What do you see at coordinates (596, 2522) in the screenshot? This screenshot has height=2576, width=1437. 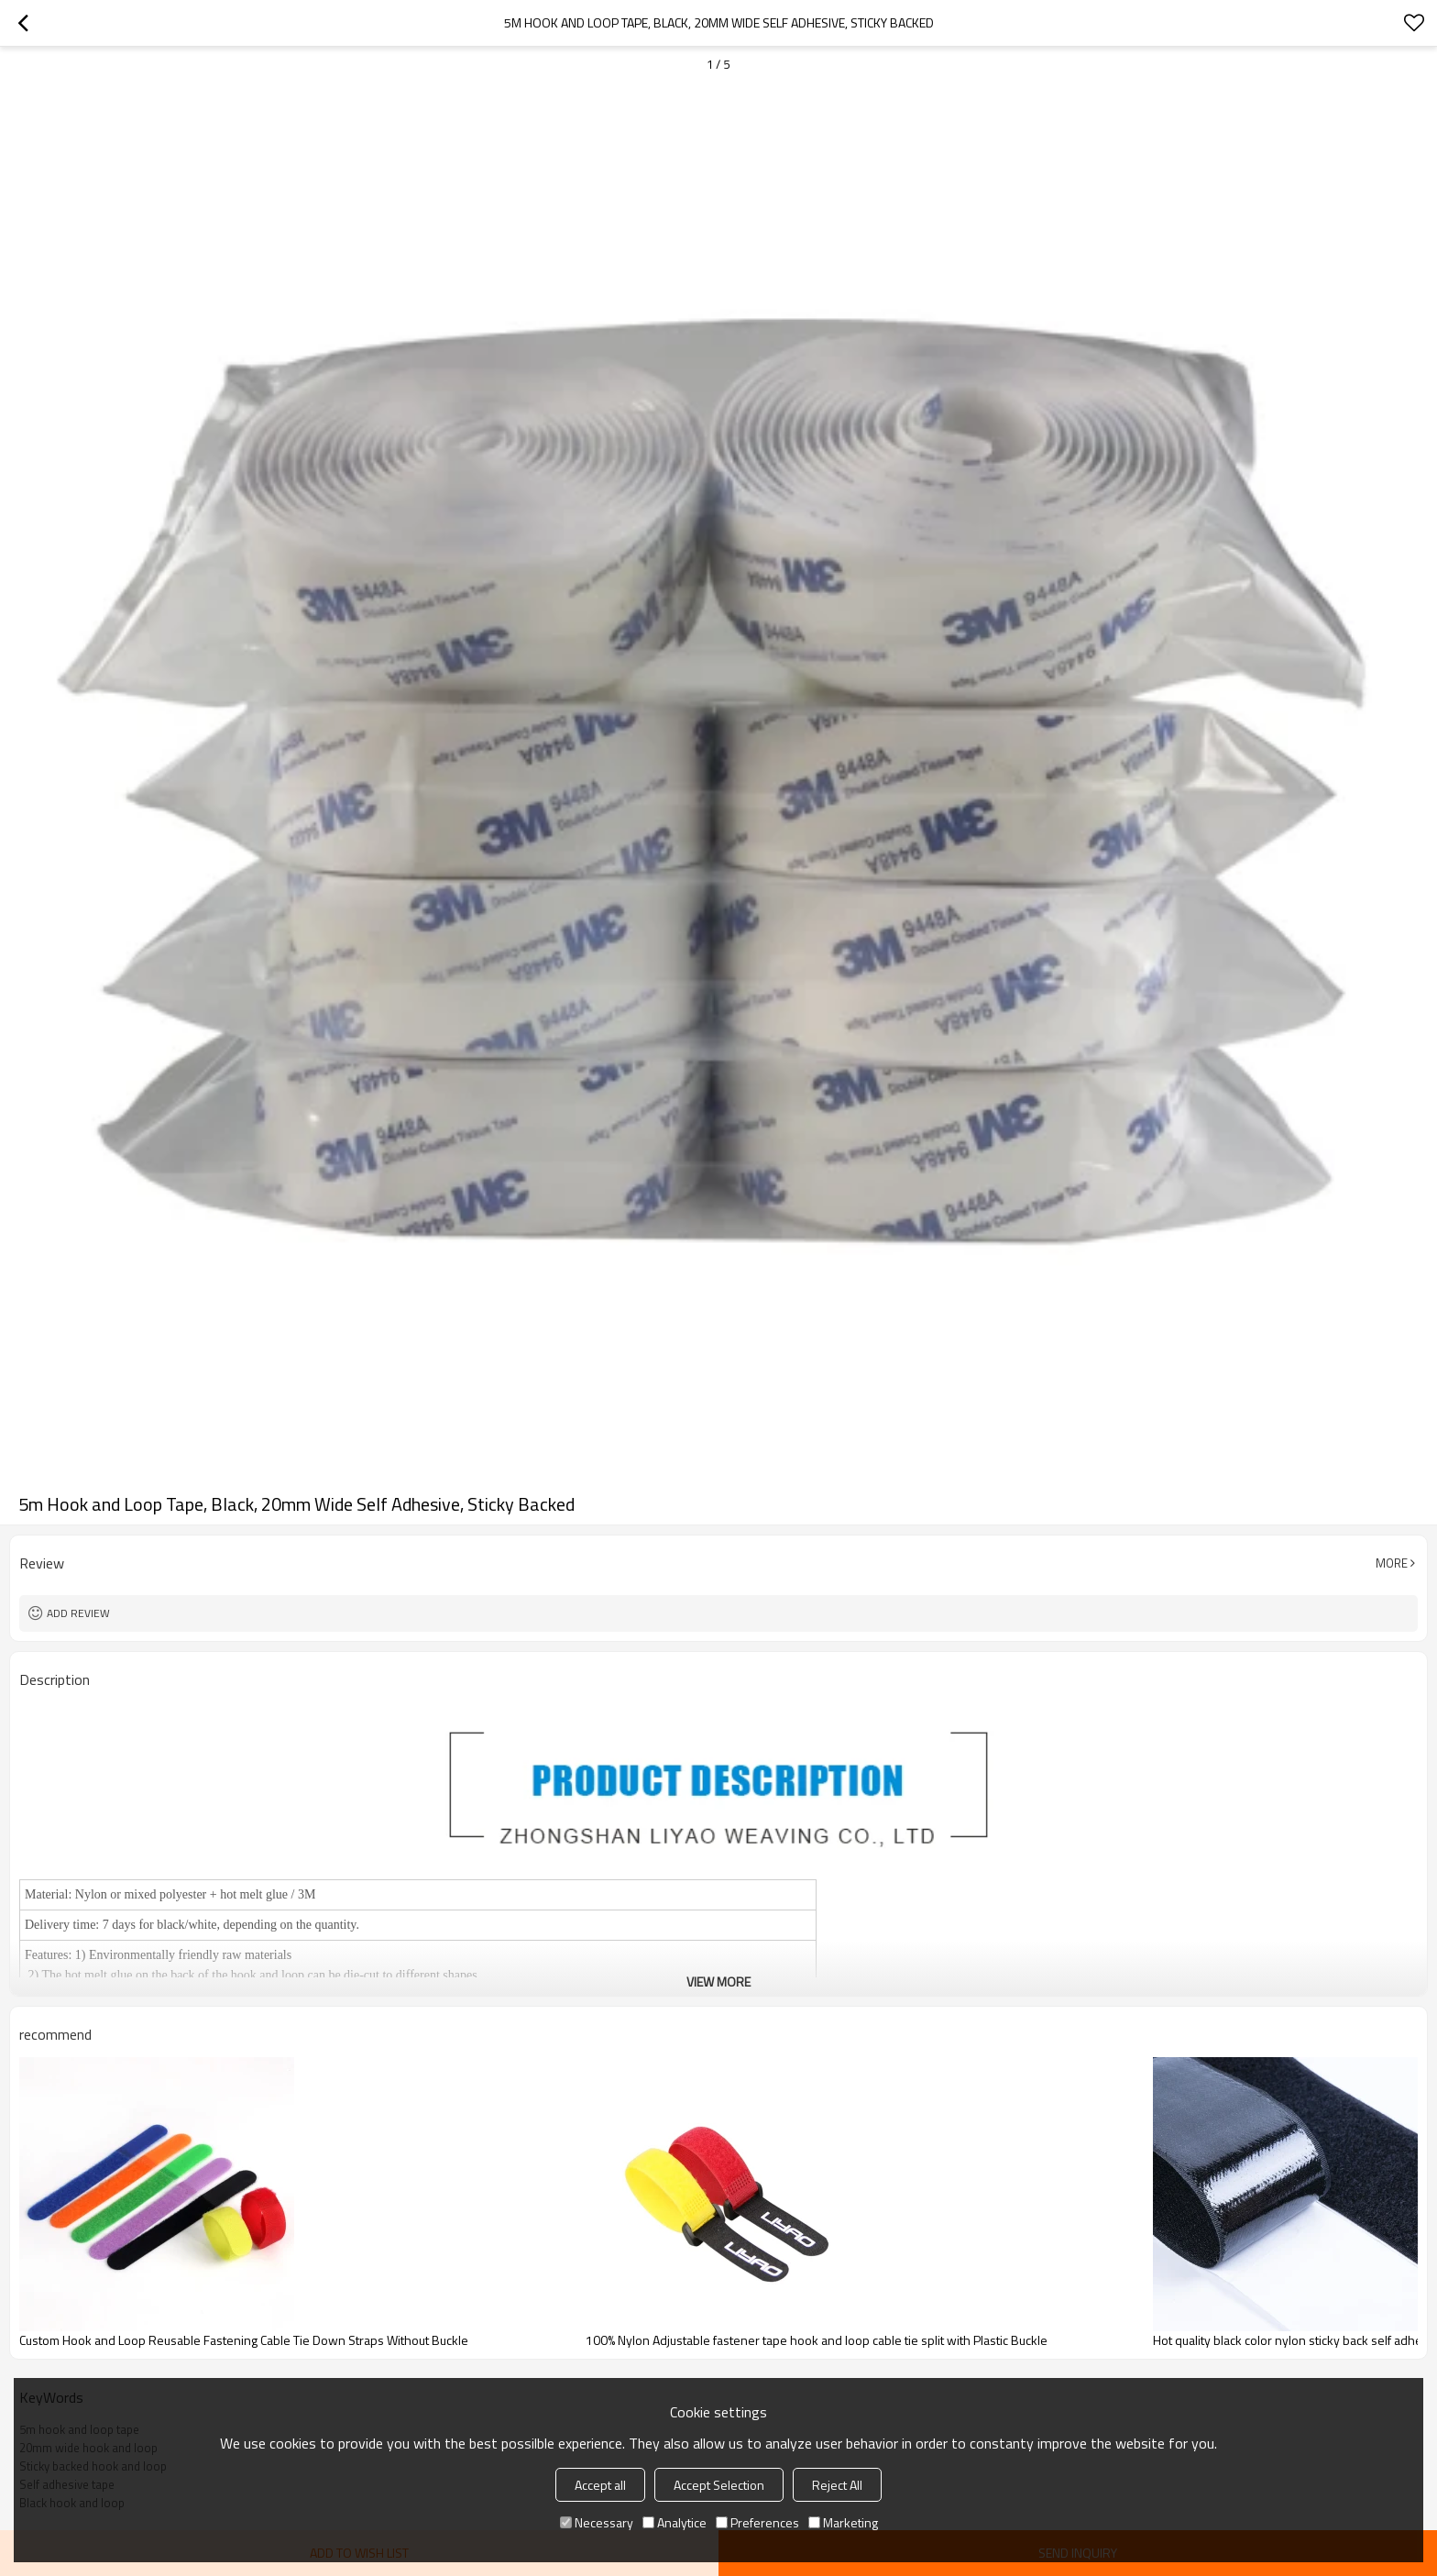 I see `Necessary` at bounding box center [596, 2522].